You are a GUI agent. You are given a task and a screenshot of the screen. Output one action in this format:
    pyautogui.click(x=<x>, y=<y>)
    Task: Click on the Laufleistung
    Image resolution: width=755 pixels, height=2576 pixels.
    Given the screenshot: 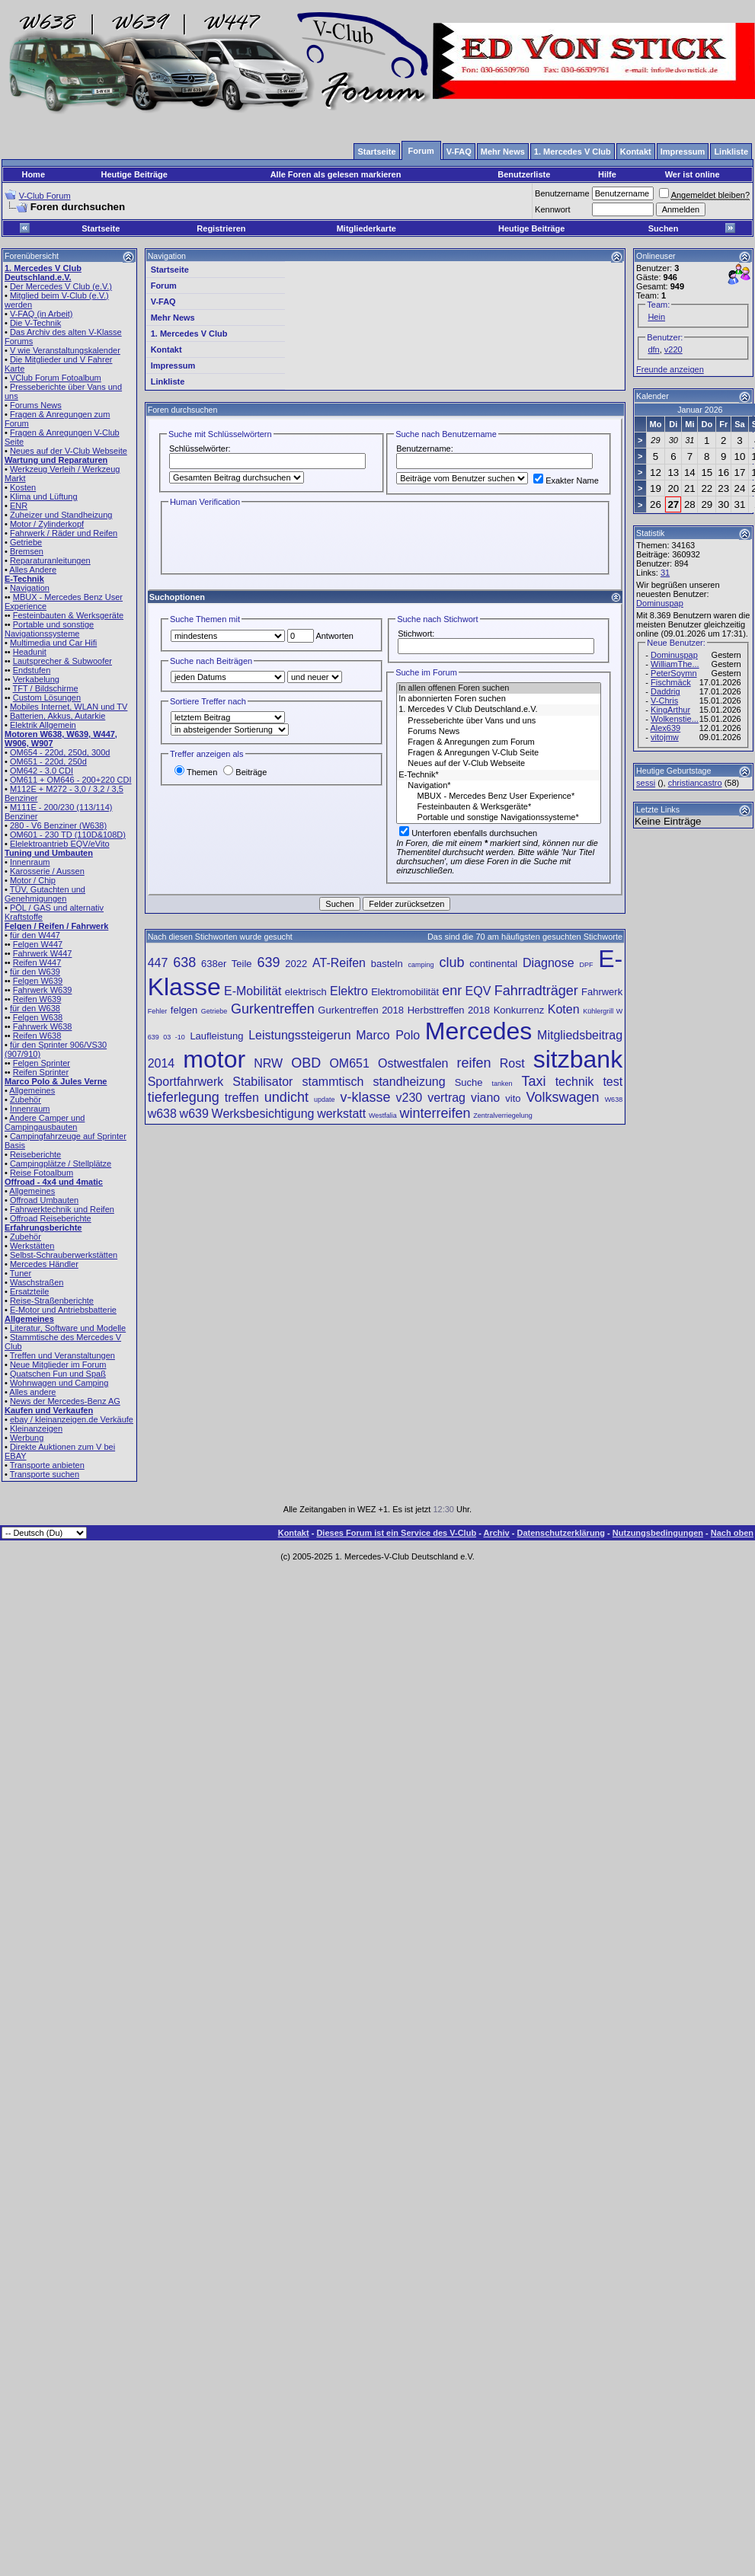 What is the action you would take?
    pyautogui.click(x=216, y=1036)
    